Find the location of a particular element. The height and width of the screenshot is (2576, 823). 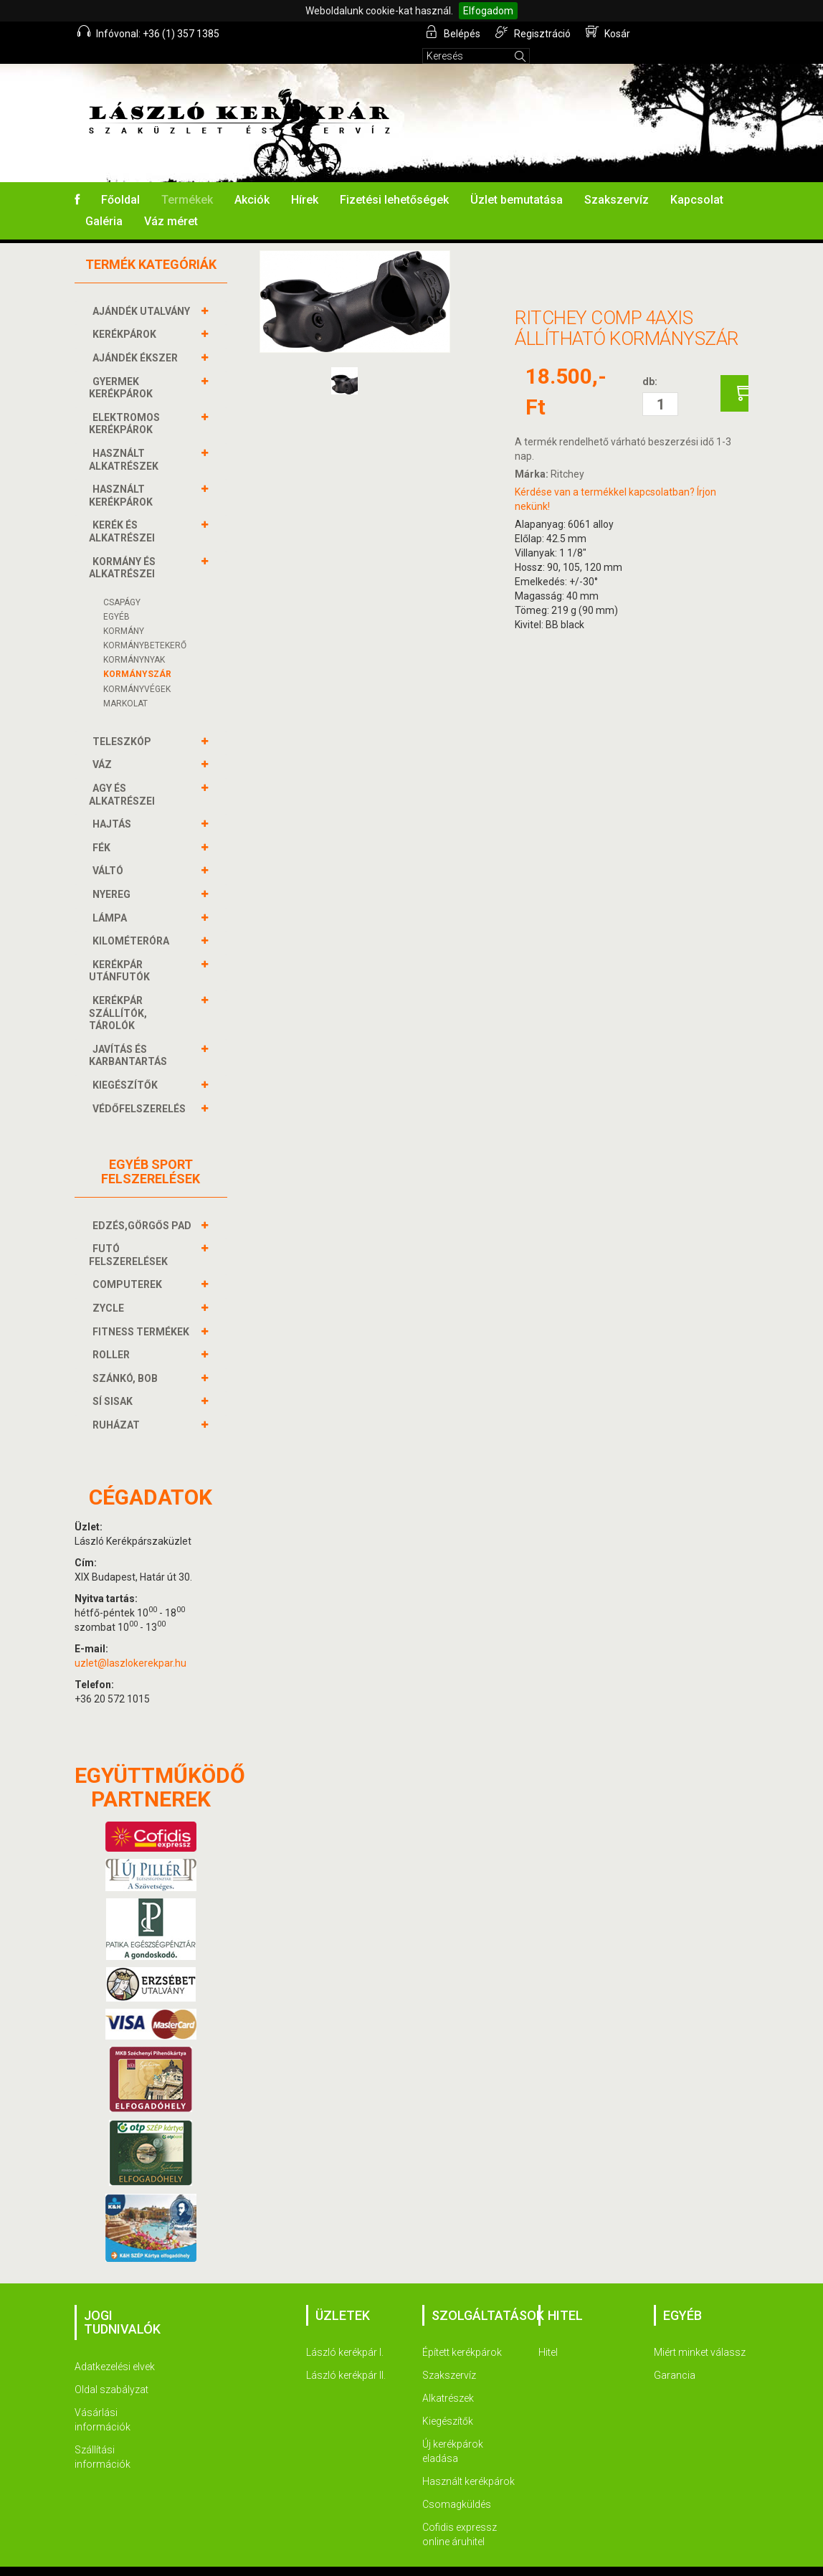

Csapágy is located at coordinates (122, 583).